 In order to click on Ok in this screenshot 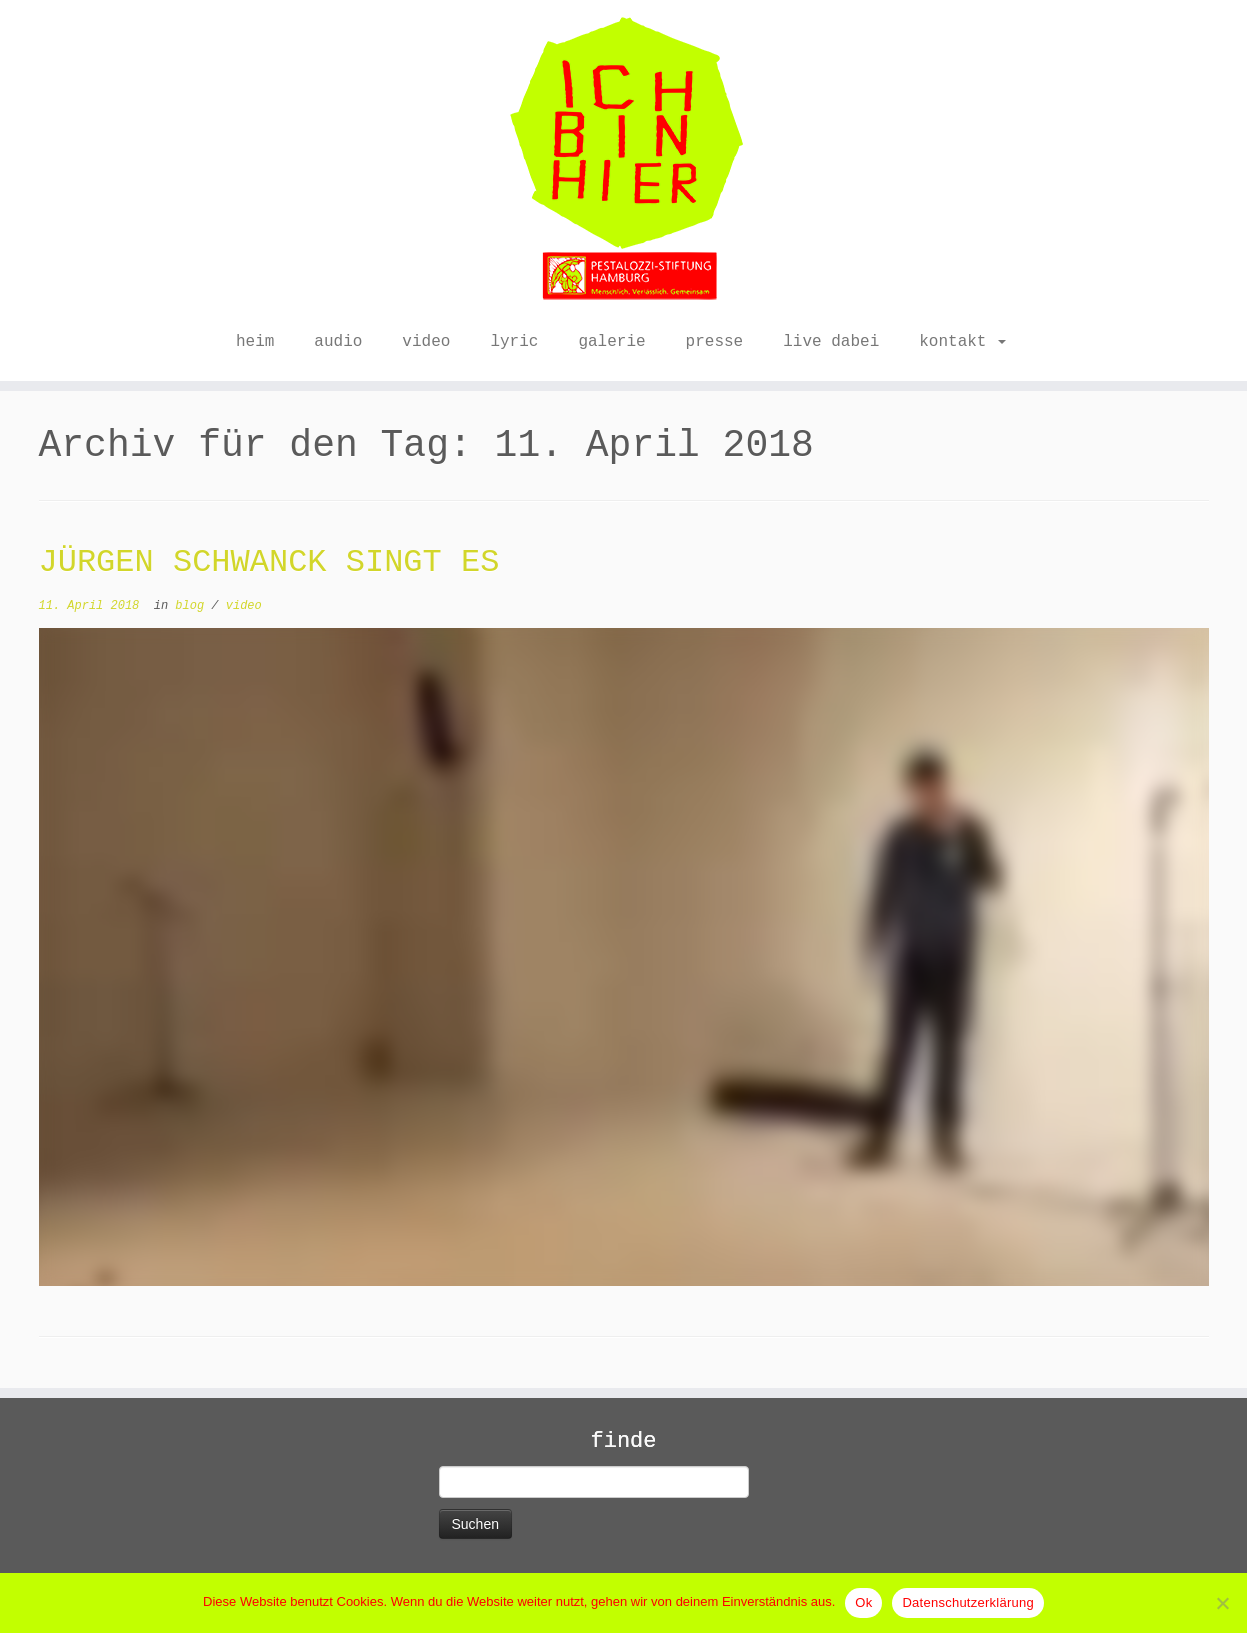, I will do `click(863, 1602)`.